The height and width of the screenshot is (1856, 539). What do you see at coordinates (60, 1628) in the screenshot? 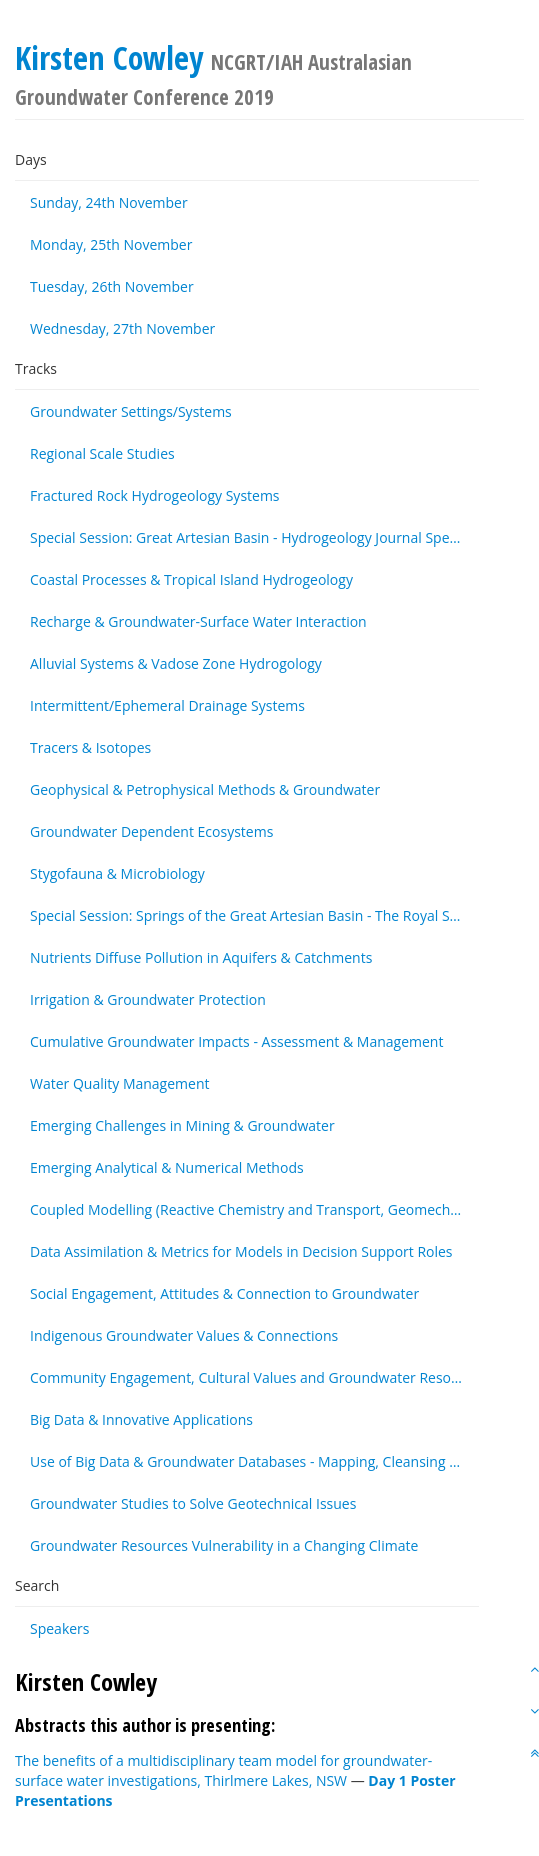
I see `Speakers` at bounding box center [60, 1628].